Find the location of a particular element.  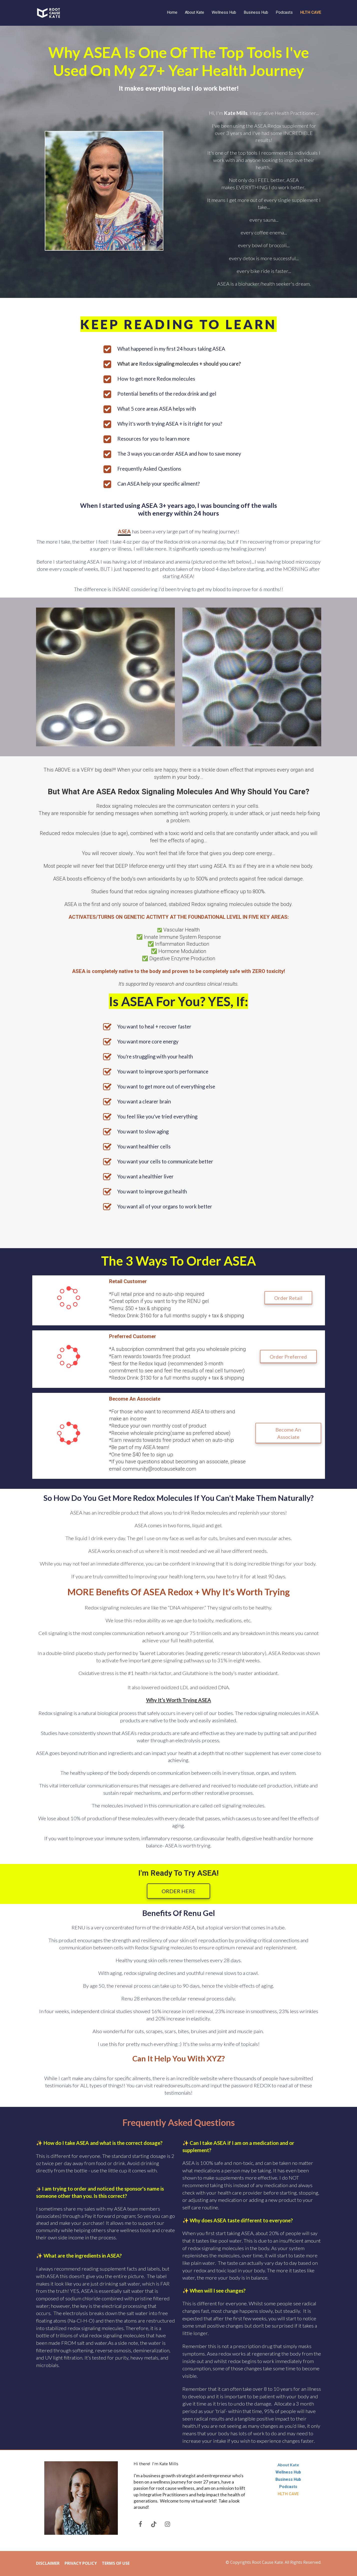

Home is located at coordinates (172, 12).